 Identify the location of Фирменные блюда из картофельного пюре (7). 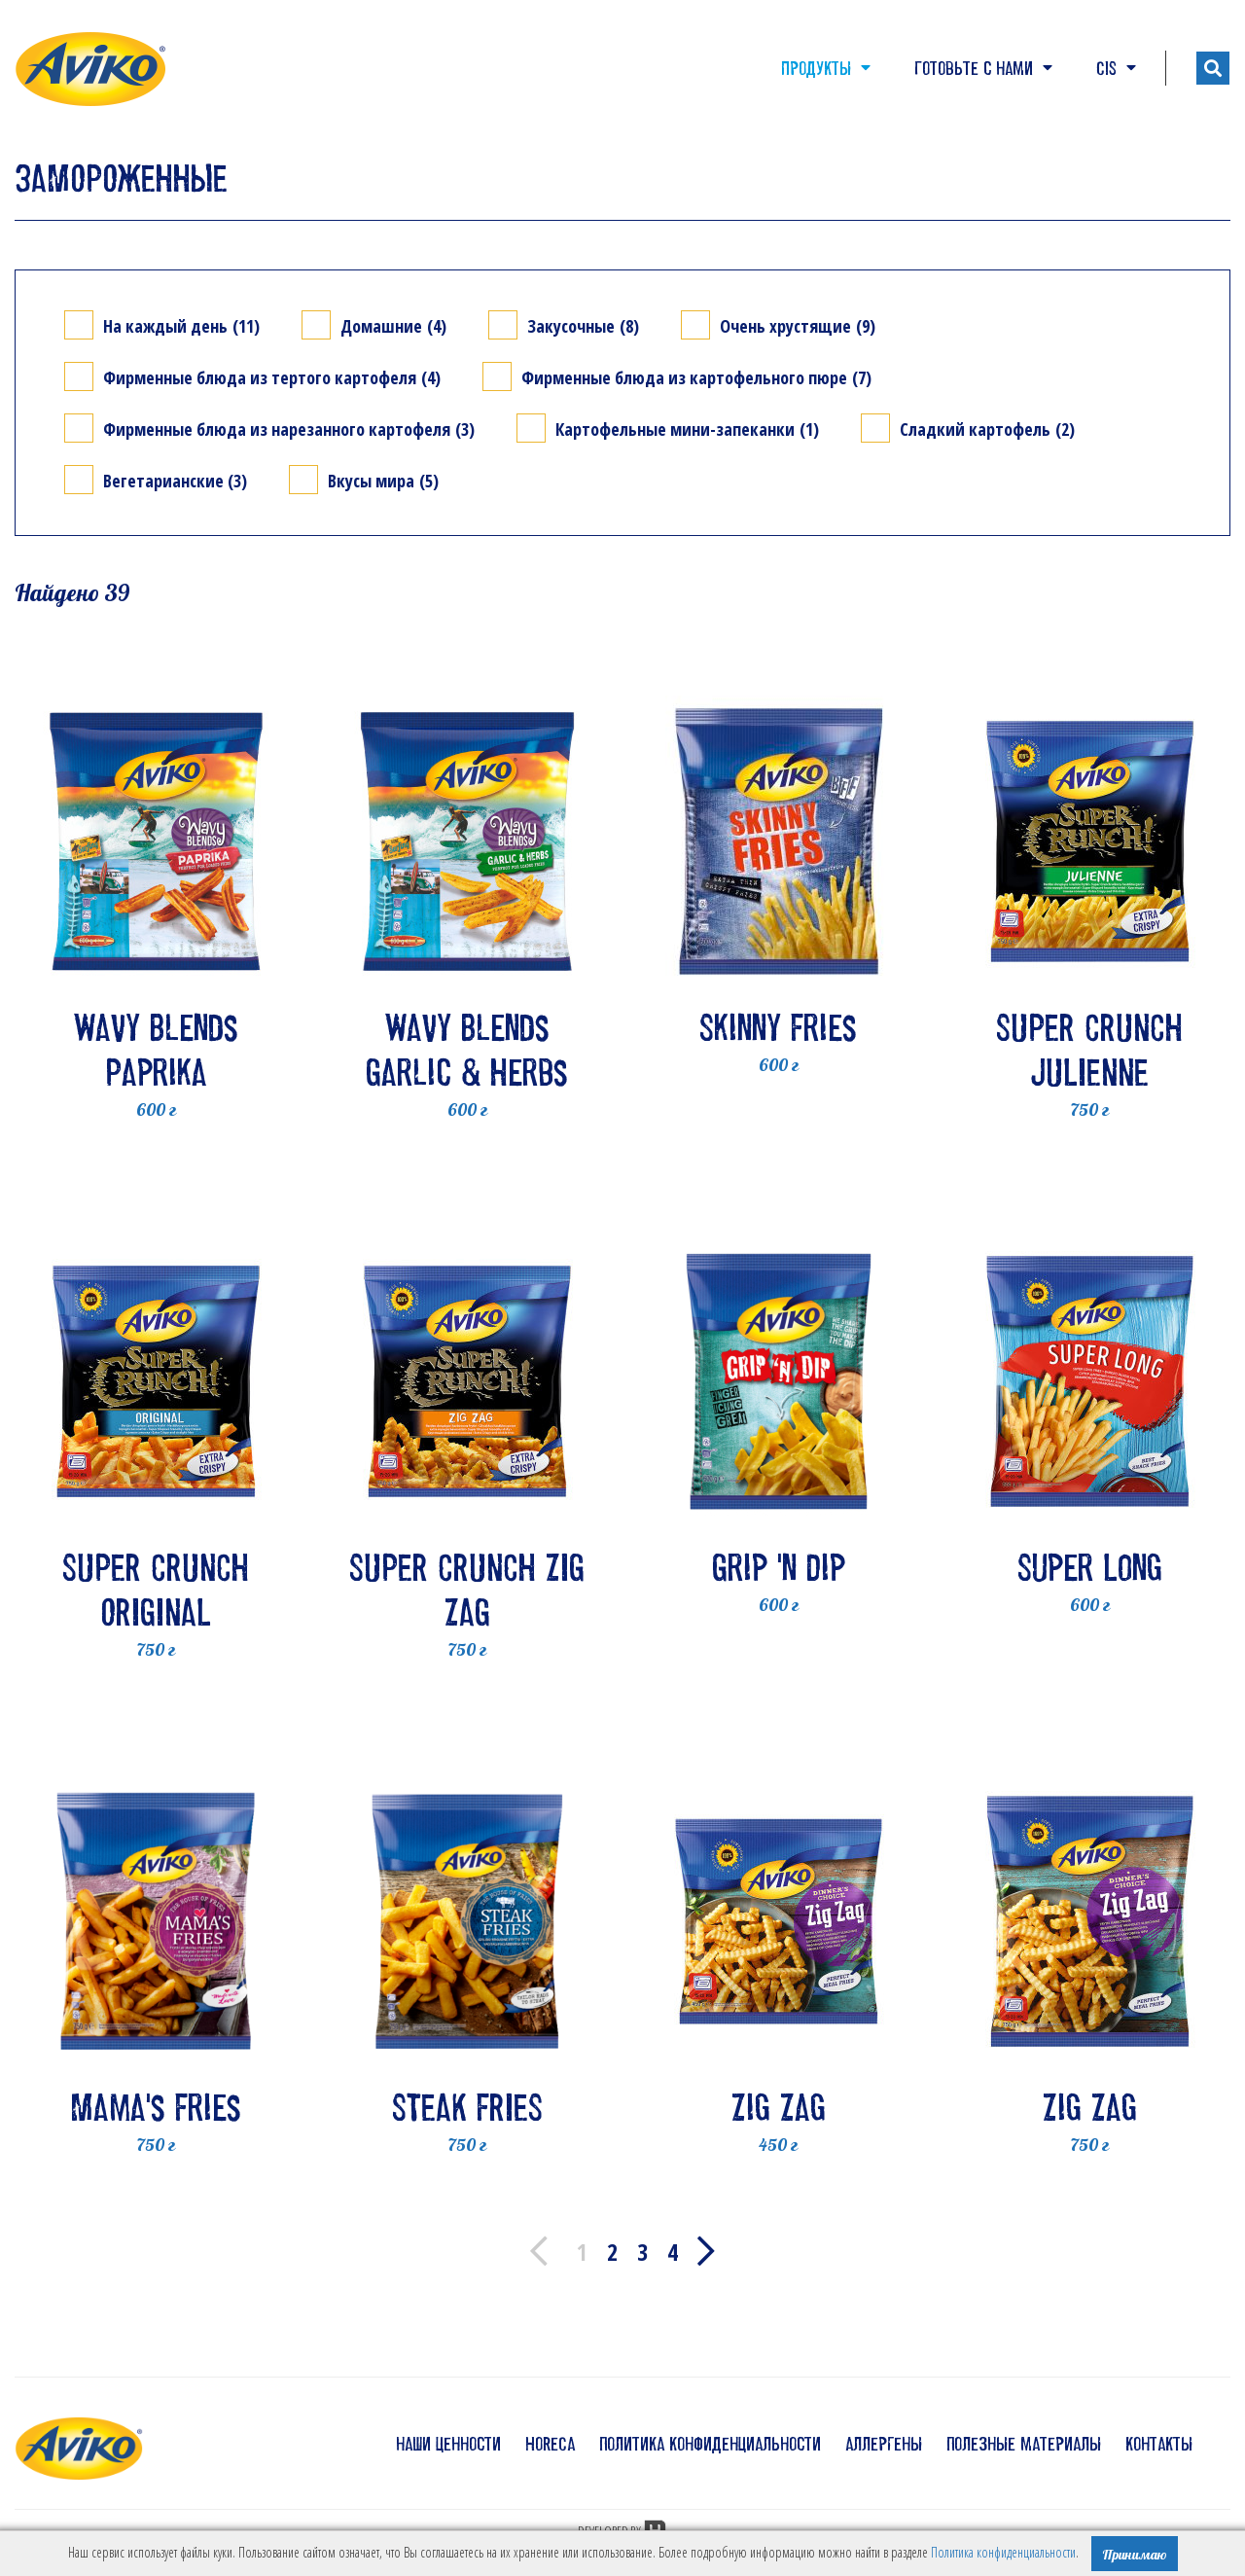
(696, 377).